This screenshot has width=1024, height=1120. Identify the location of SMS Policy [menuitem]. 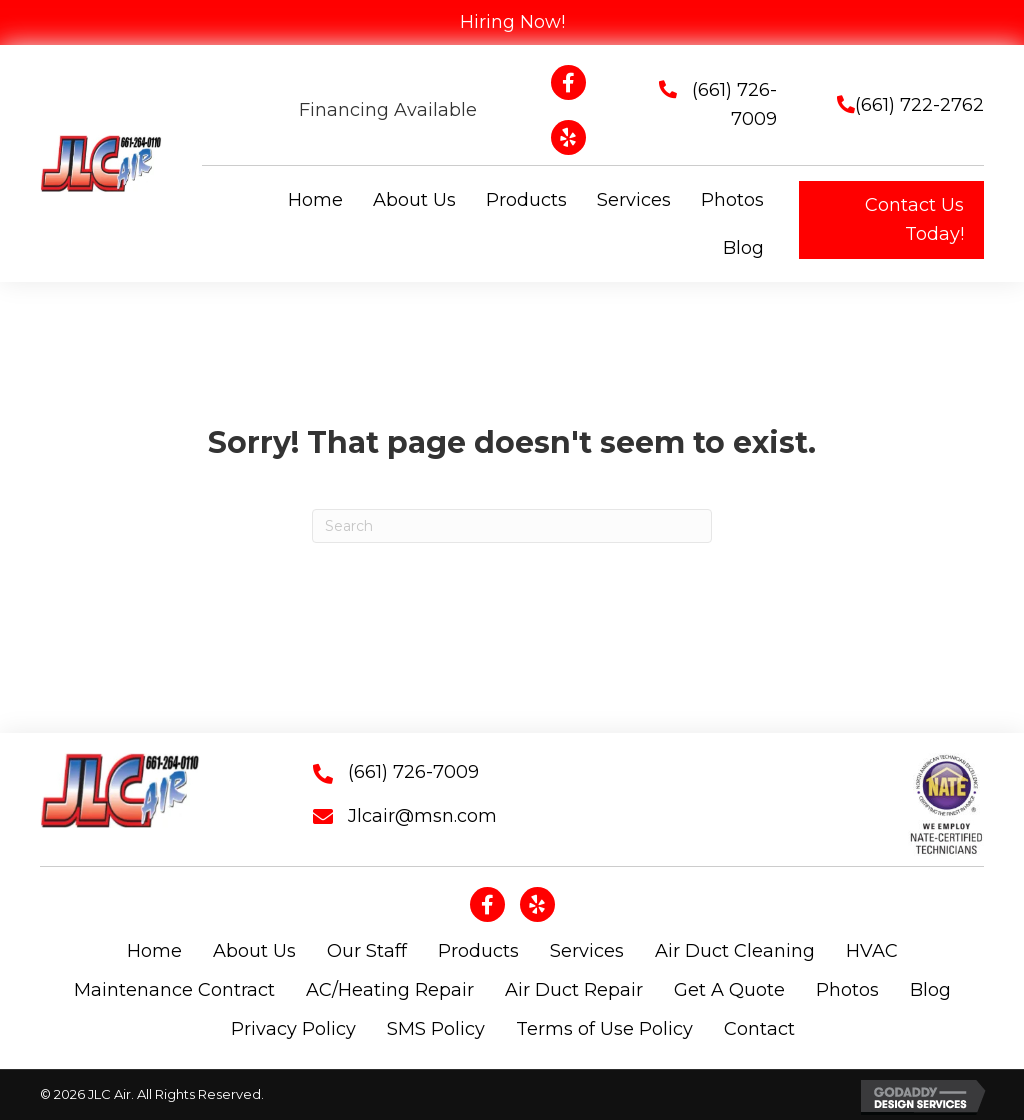
(436, 1029).